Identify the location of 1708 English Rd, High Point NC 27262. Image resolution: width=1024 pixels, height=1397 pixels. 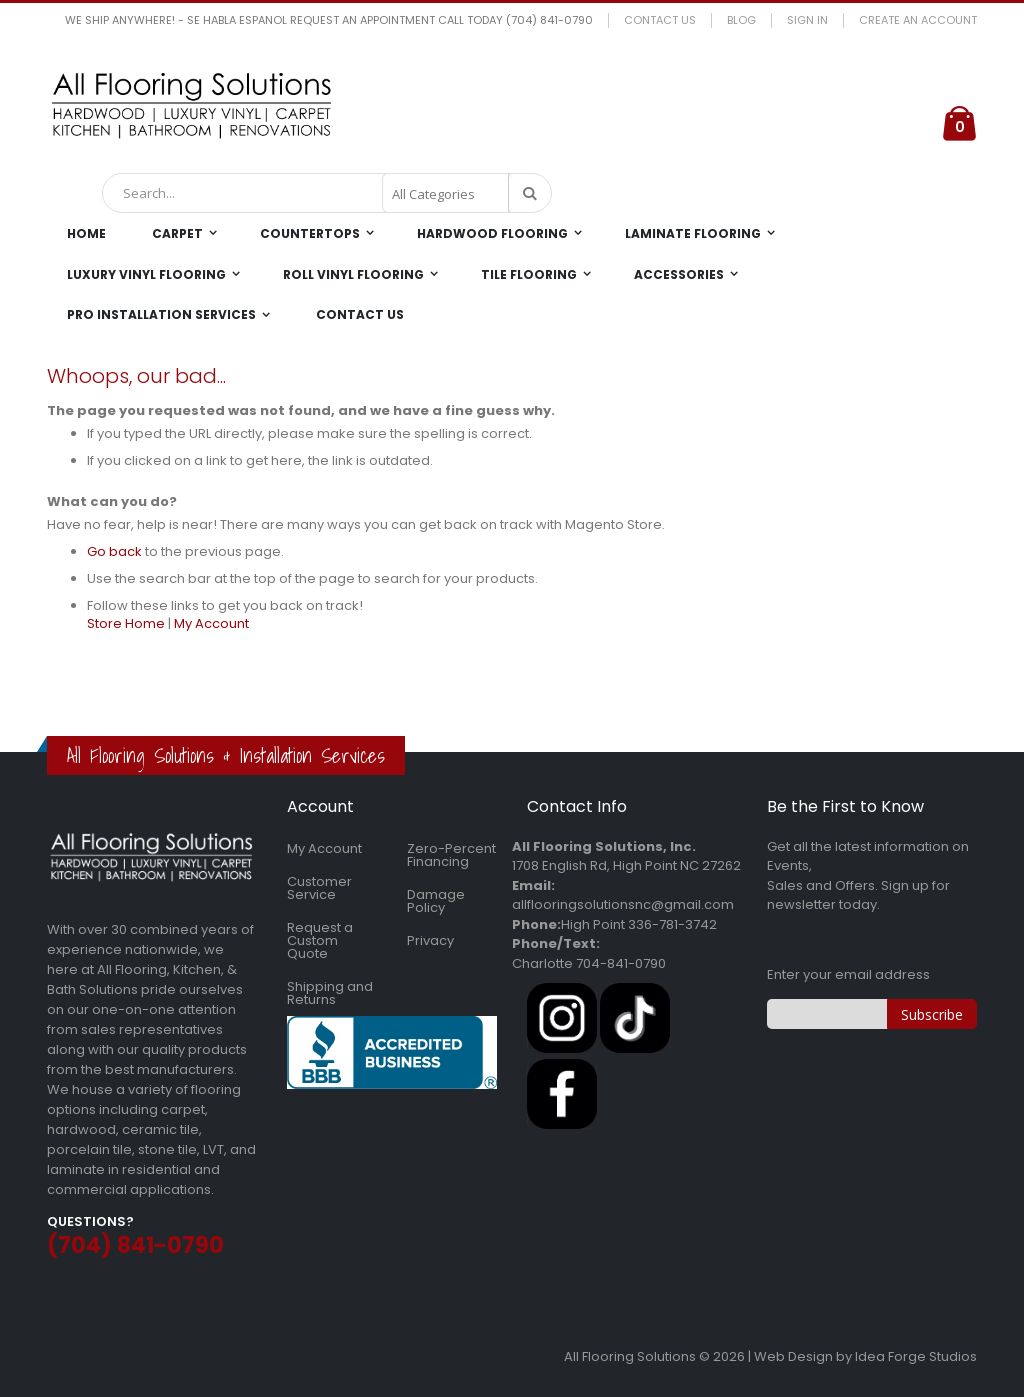
(626, 865).